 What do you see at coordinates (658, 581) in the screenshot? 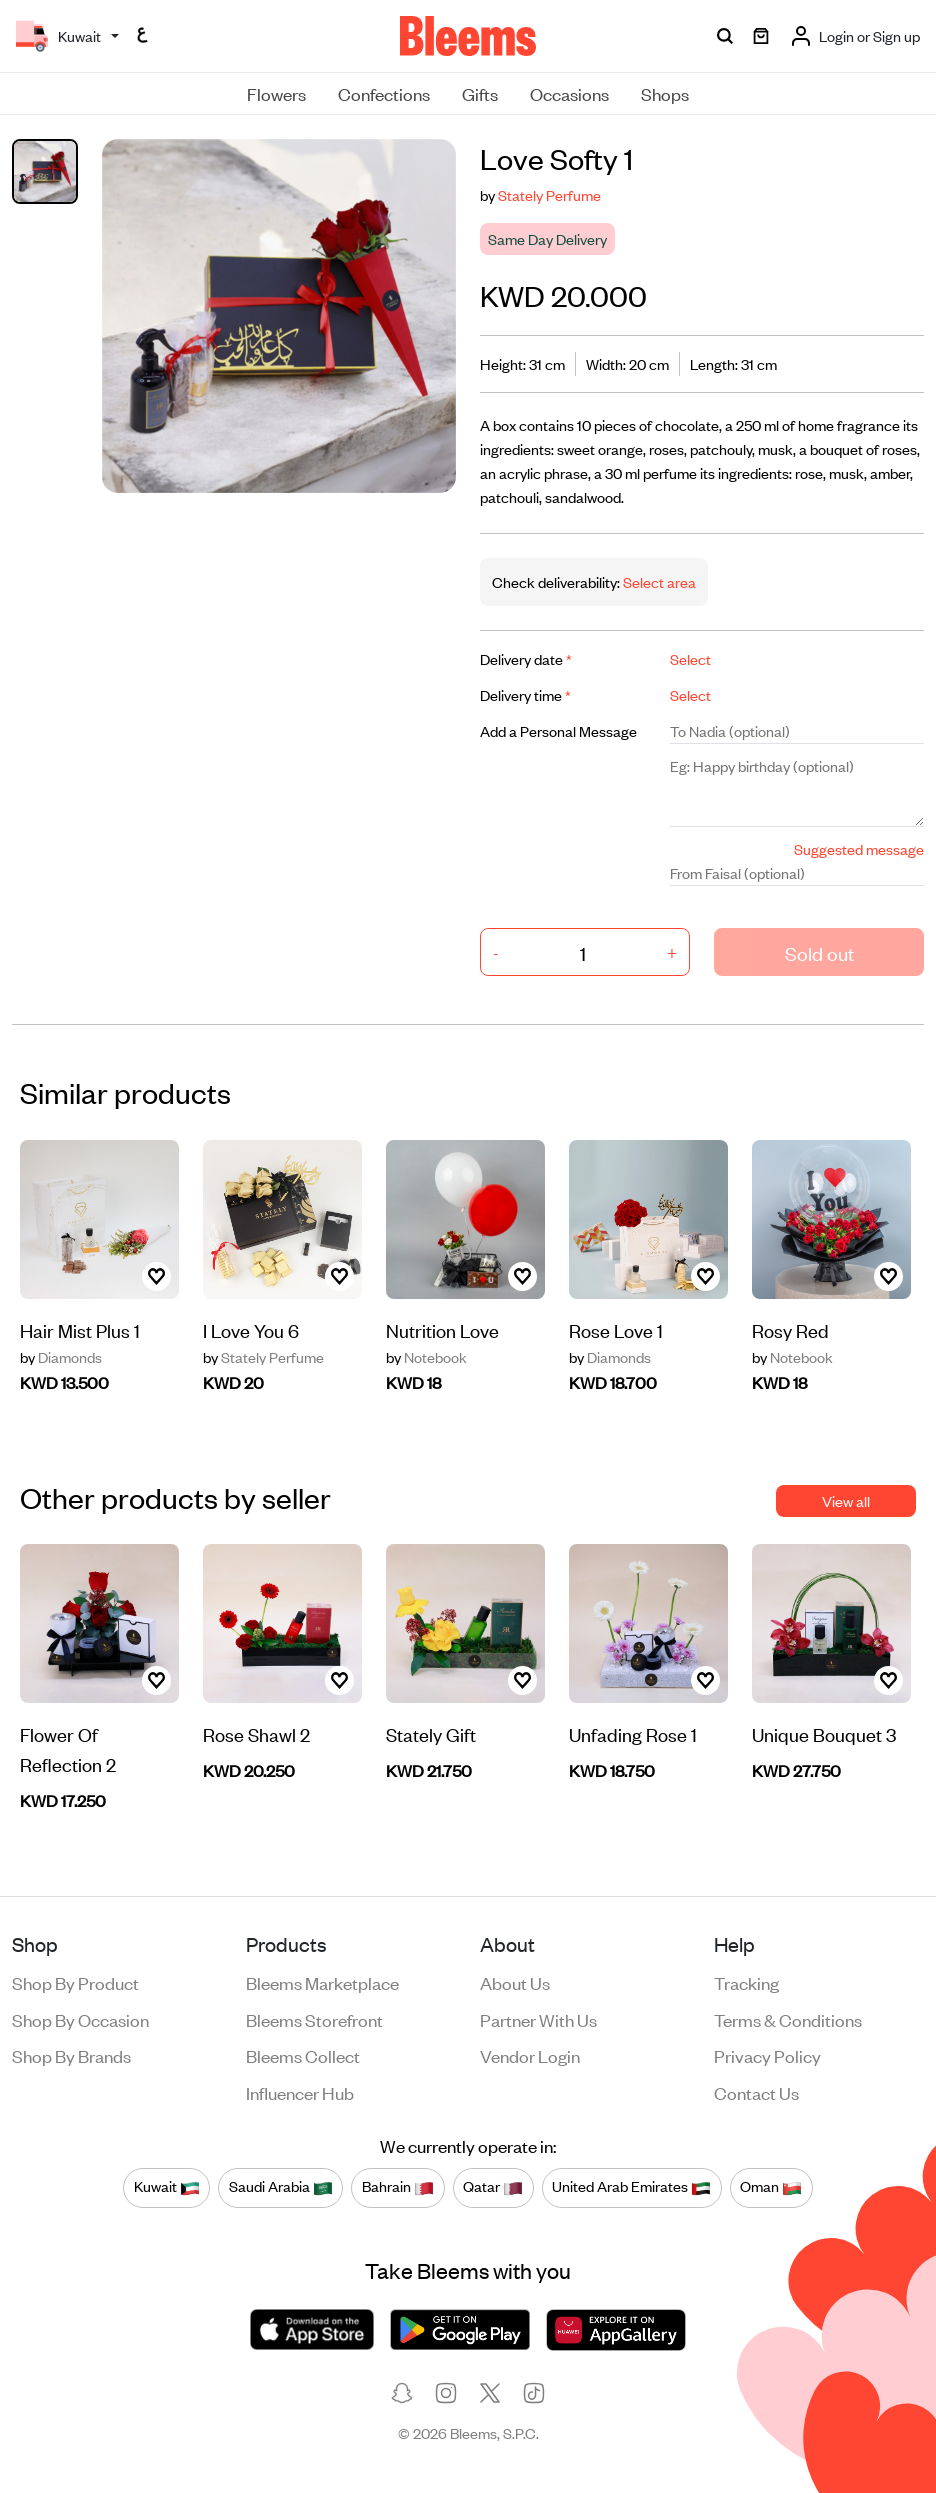
I see `Select area` at bounding box center [658, 581].